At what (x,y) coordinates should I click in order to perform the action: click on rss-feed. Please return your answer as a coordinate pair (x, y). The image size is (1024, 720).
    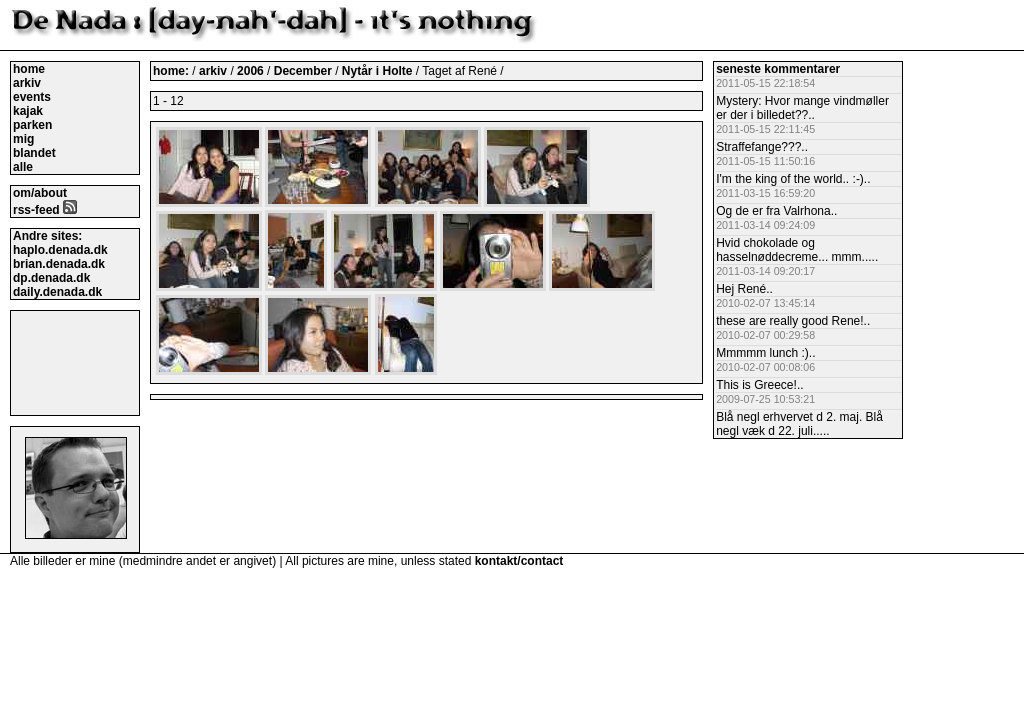
    Looking at the image, I should click on (45, 210).